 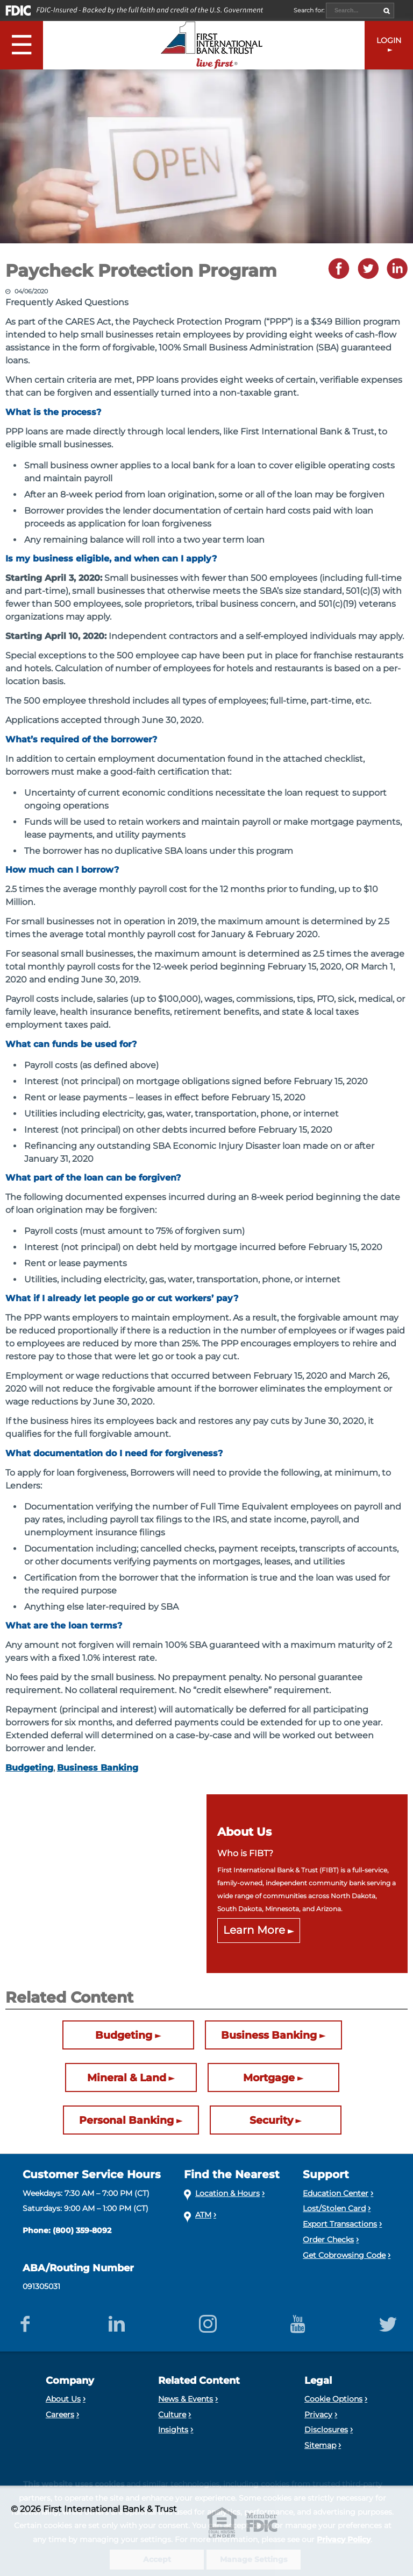 I want to click on ATM, so click(x=203, y=2215).